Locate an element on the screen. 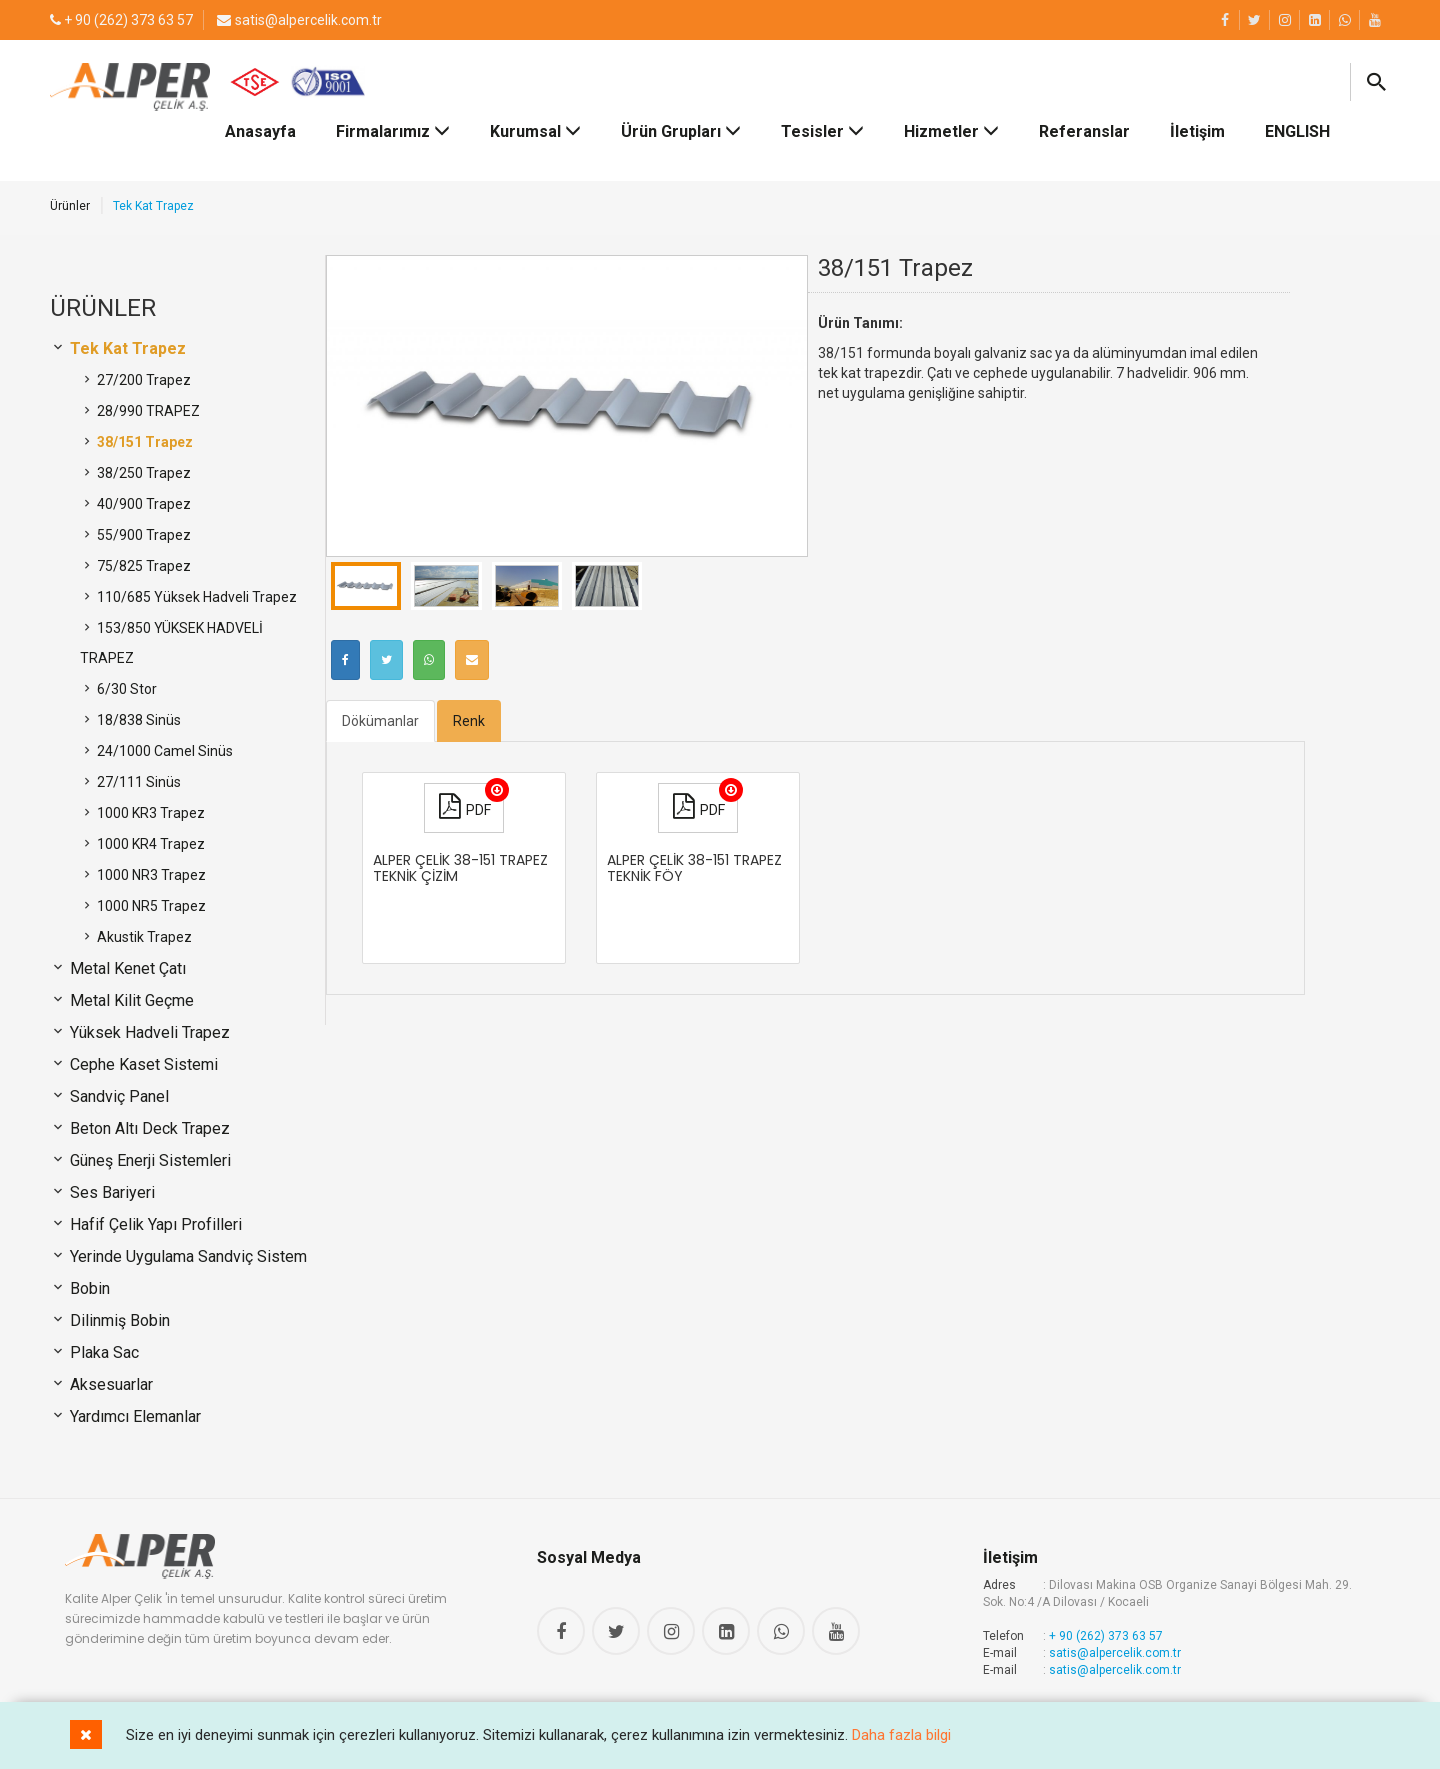 This screenshot has height=1769, width=1440. 38/250 Trapez is located at coordinates (142, 473).